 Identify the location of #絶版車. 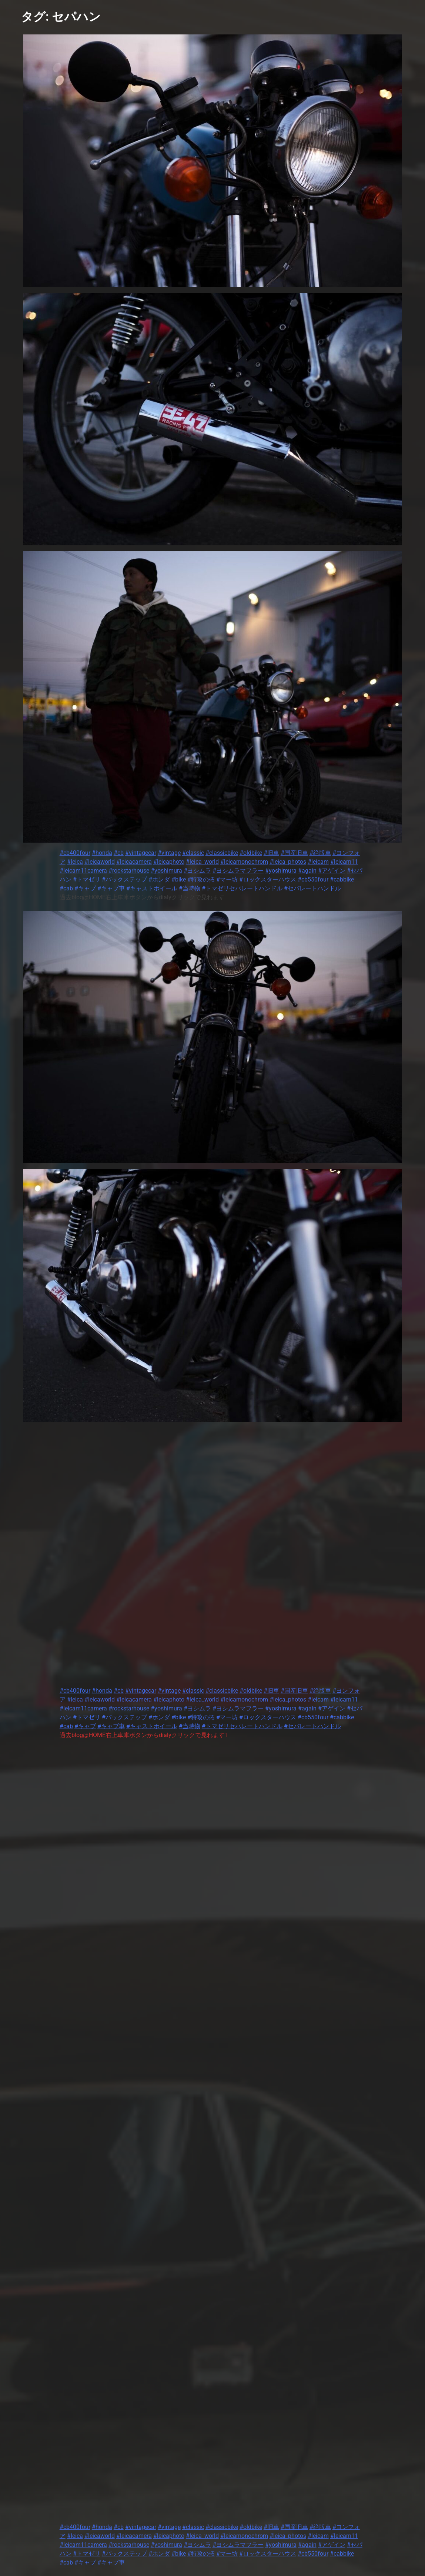
(320, 852).